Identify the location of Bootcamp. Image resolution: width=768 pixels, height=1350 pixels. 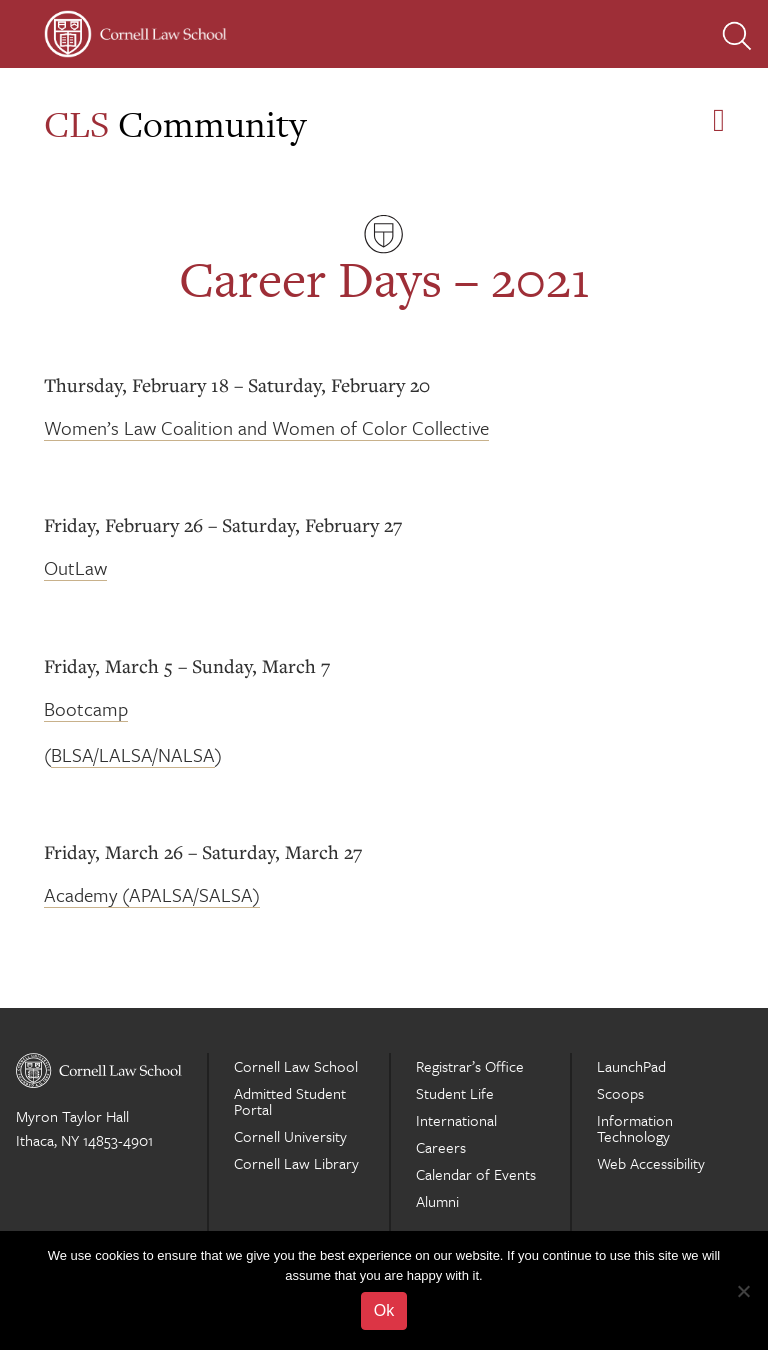
(86, 708).